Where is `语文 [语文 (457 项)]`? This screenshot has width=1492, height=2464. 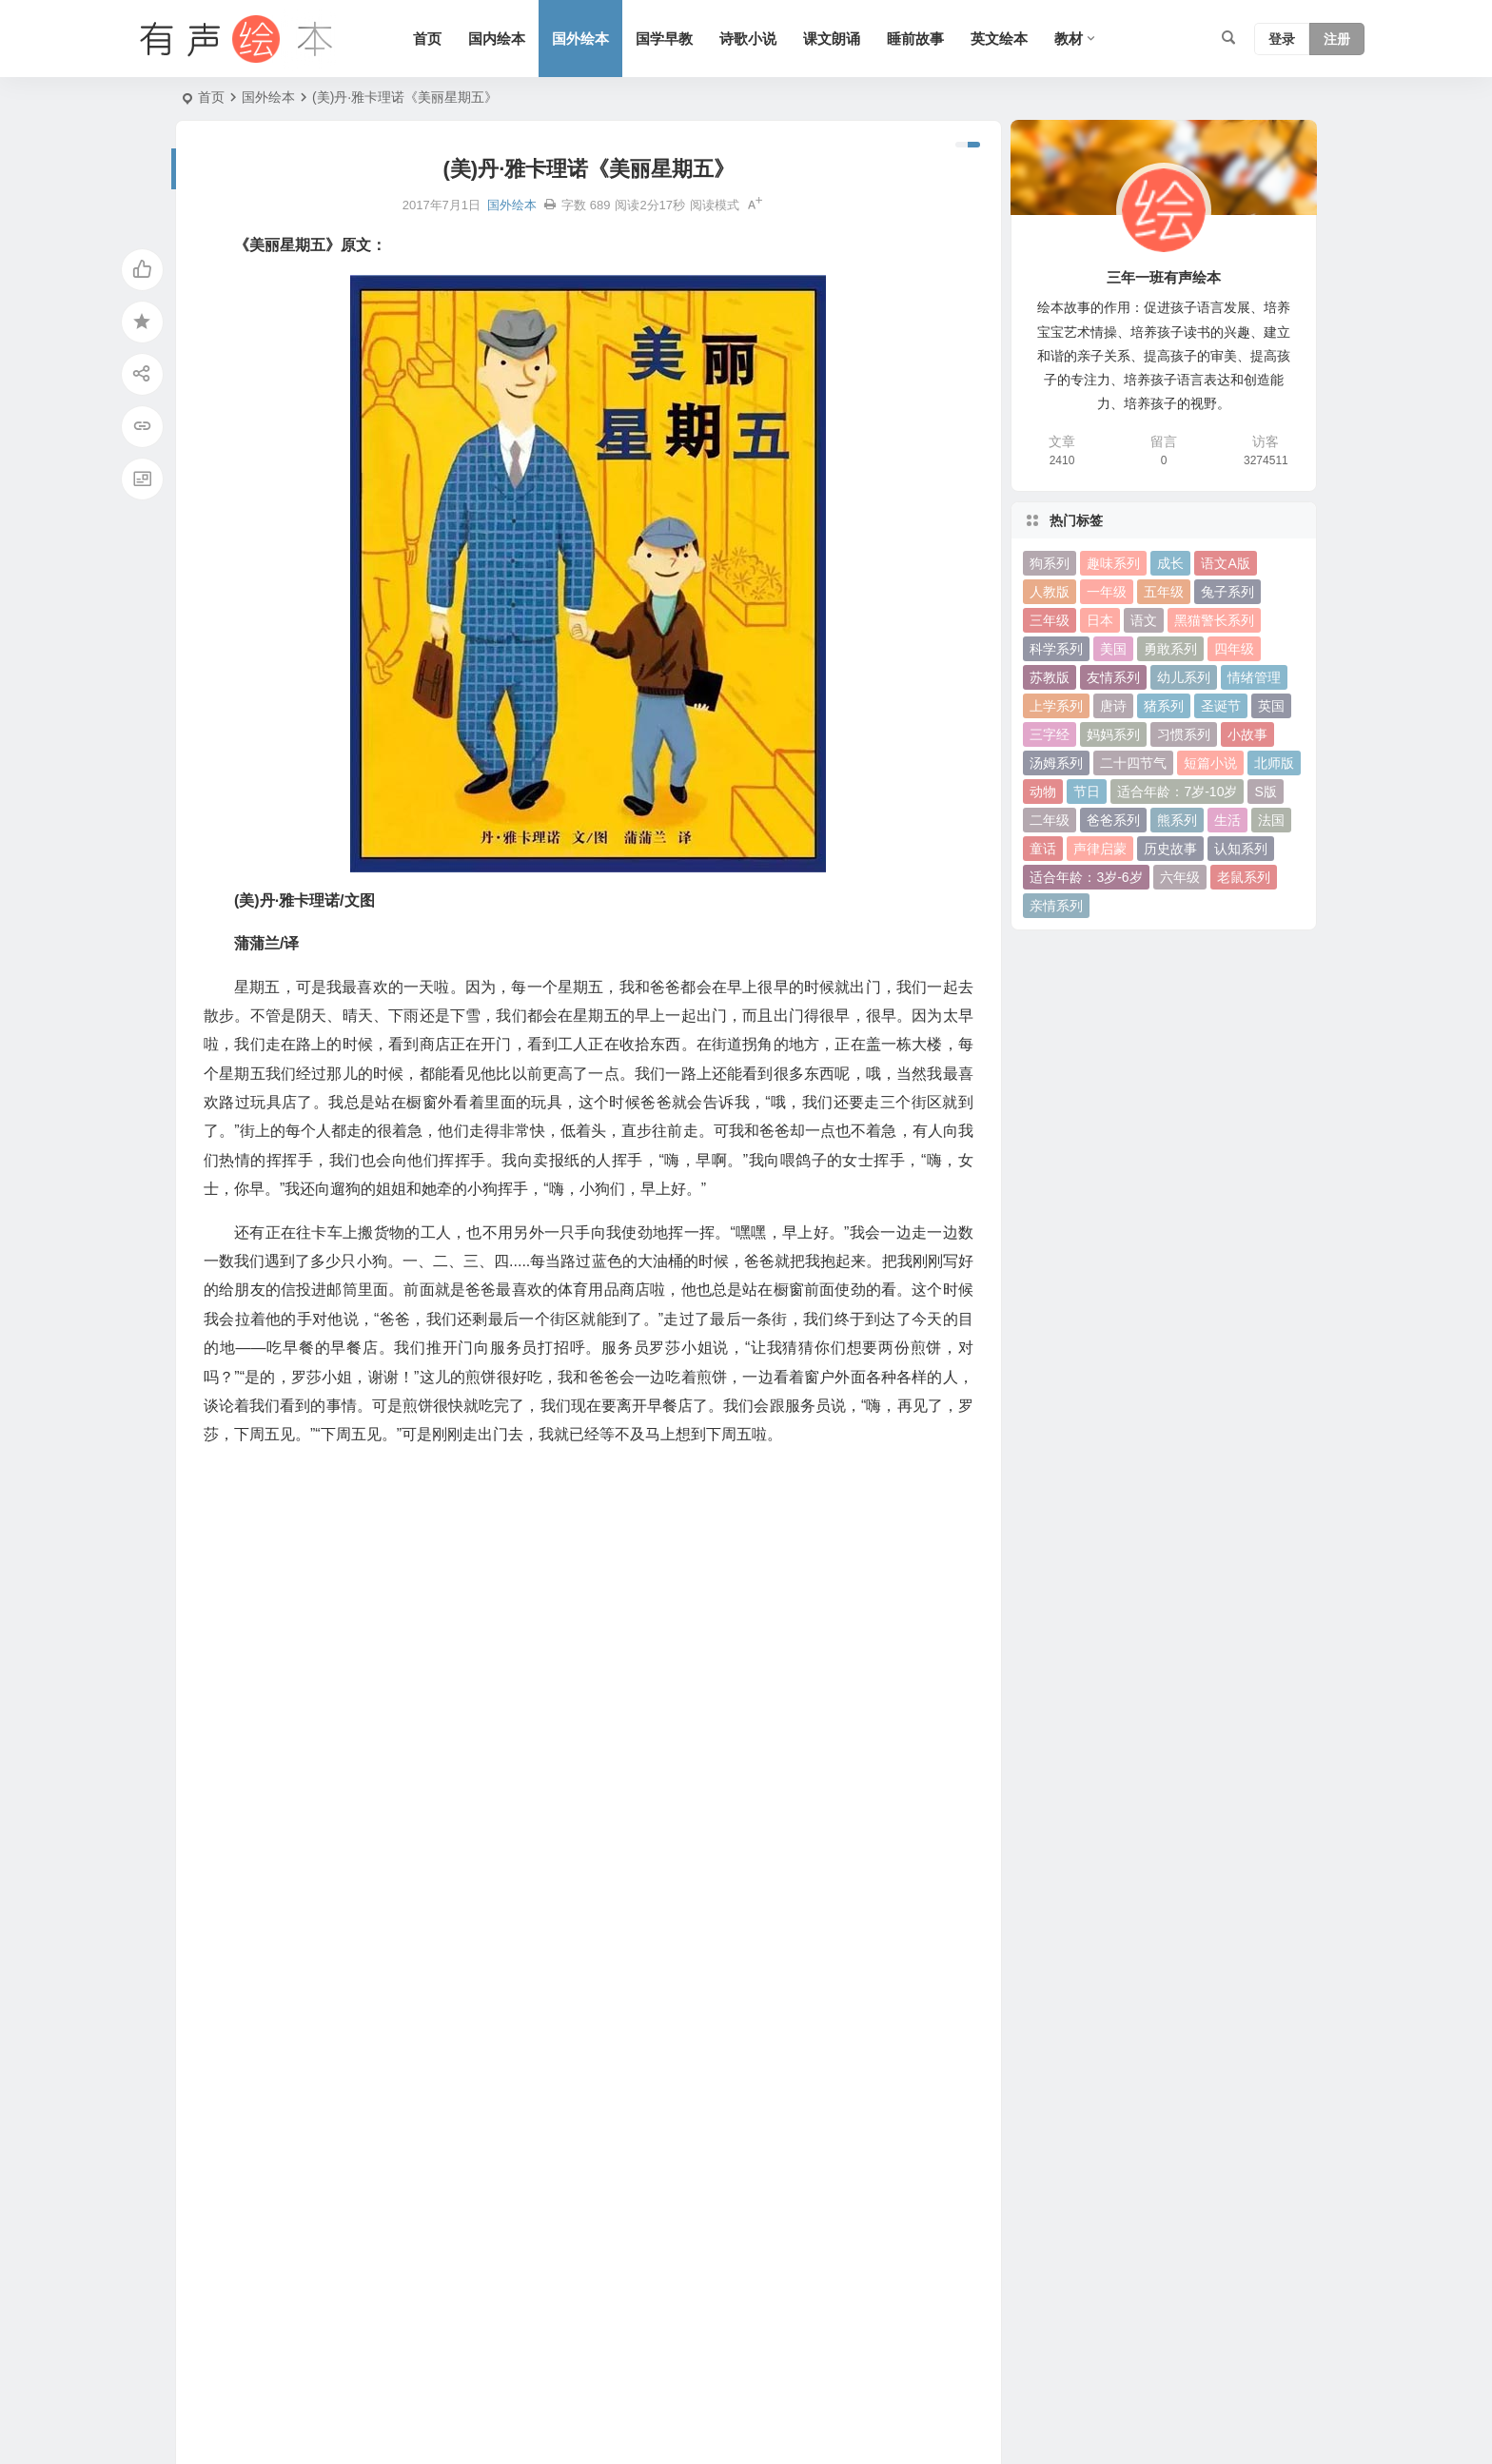 语文 [语文 (457 项)] is located at coordinates (1143, 620).